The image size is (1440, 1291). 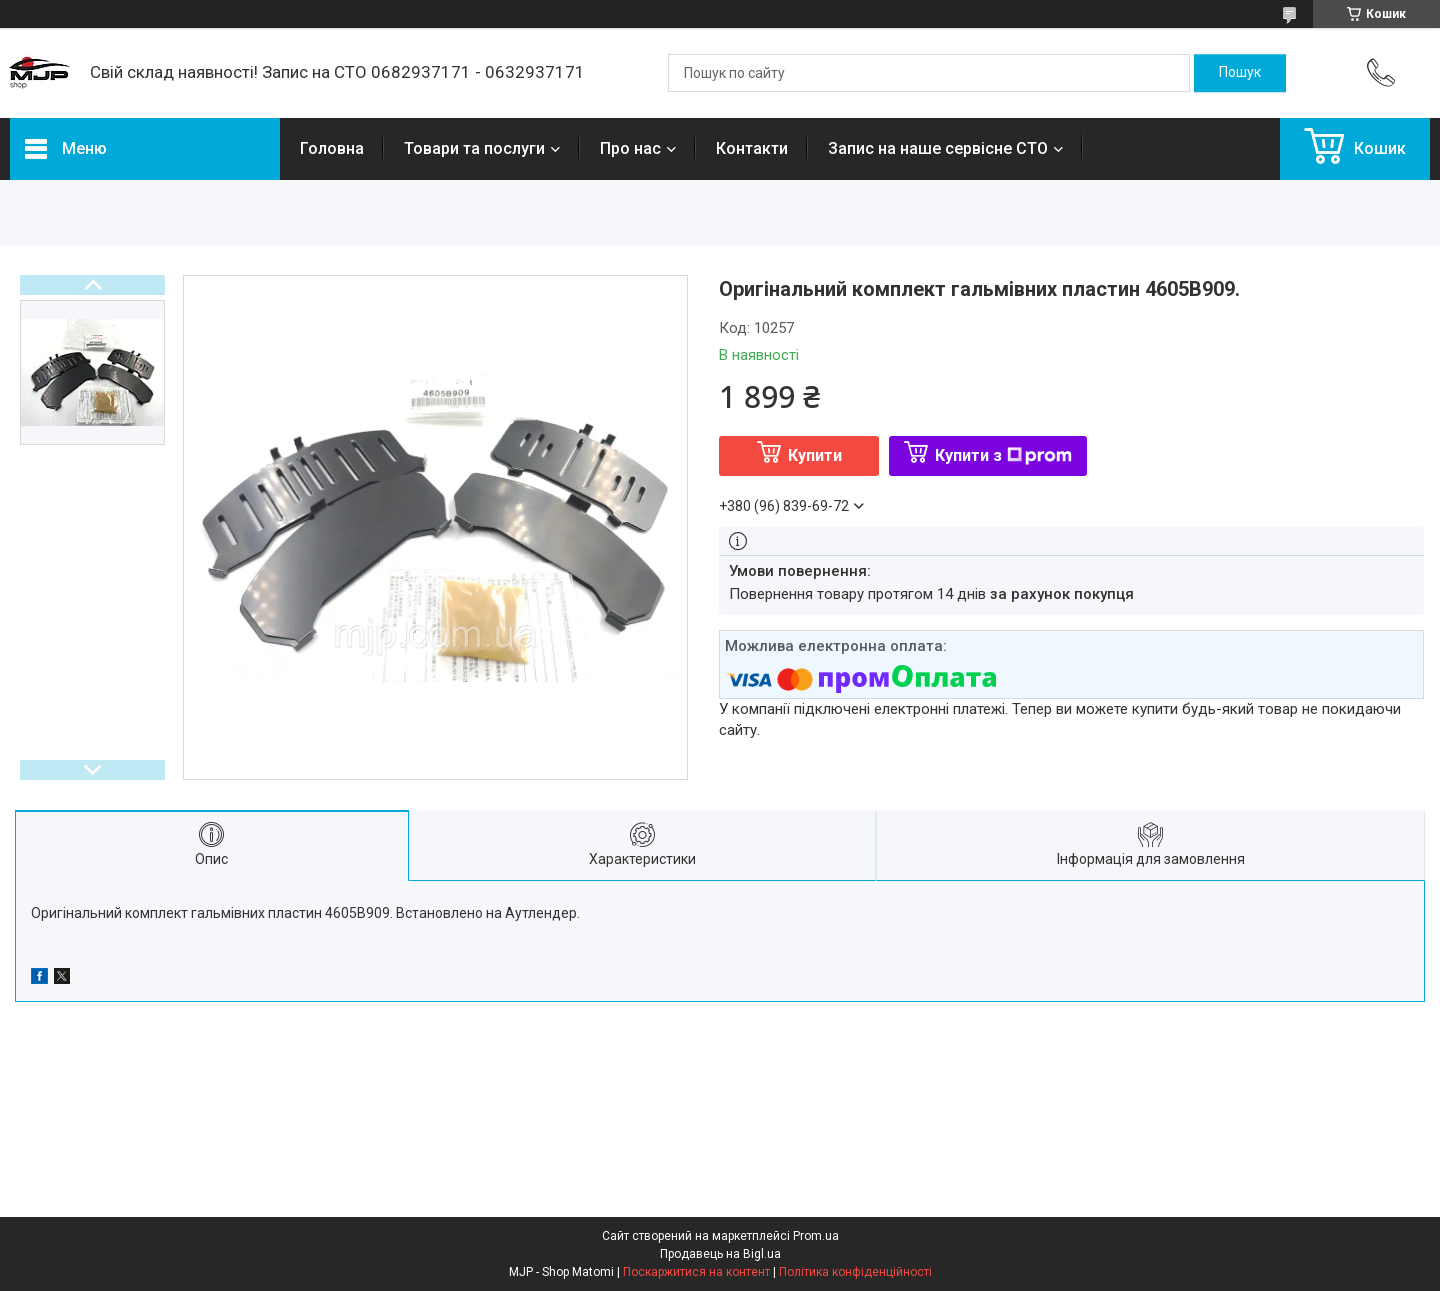 What do you see at coordinates (938, 148) in the screenshot?
I see `Запис на наше сервісне СТО` at bounding box center [938, 148].